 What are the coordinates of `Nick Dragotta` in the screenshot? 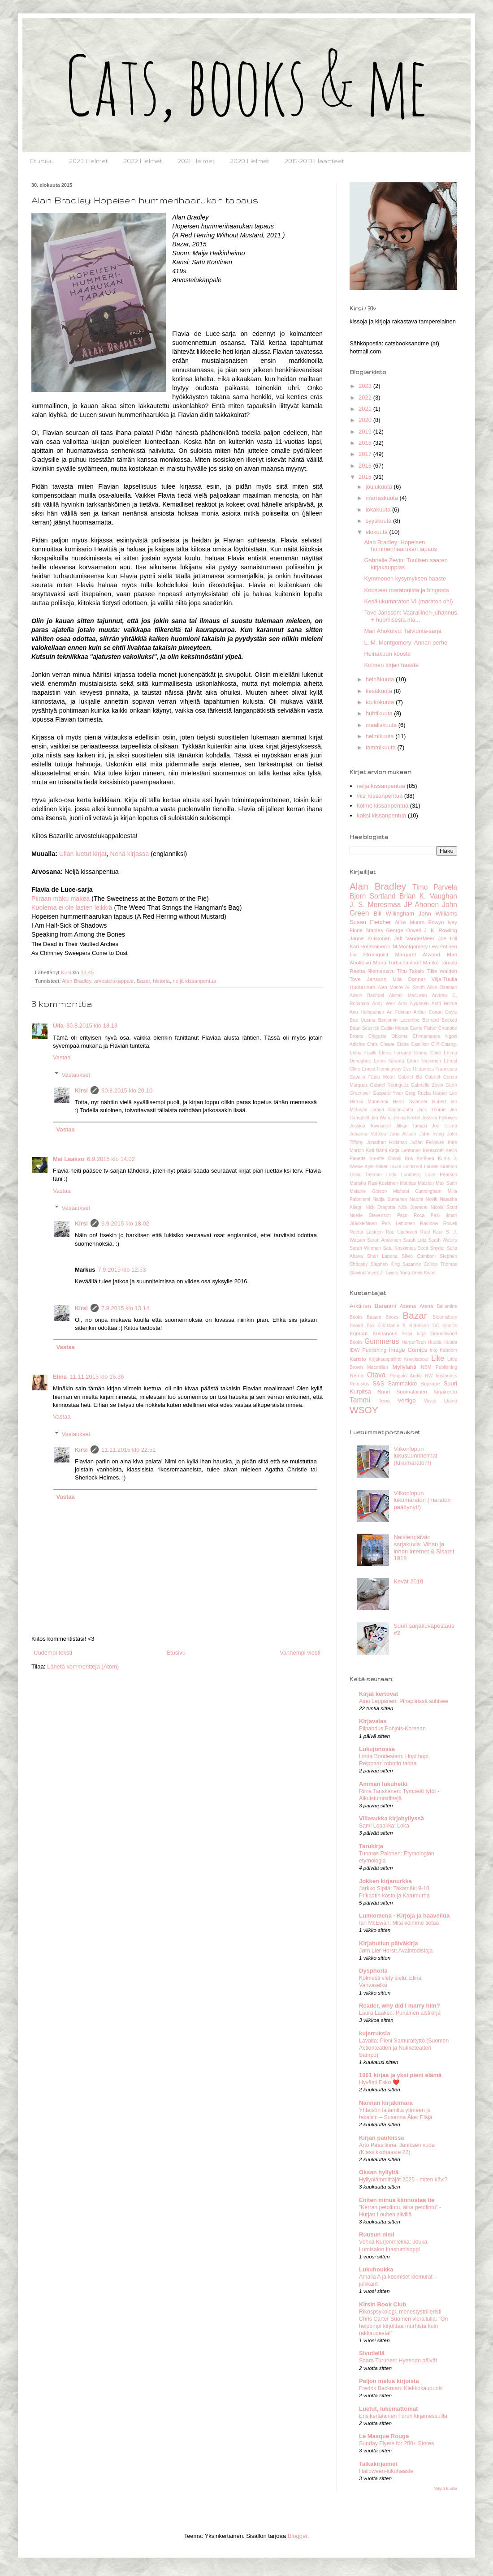 It's located at (380, 1207).